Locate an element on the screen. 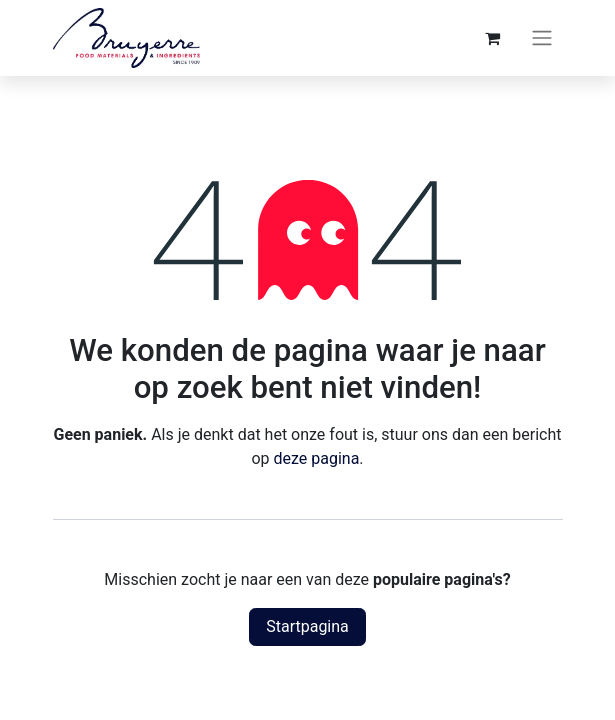 This screenshot has width=615, height=720. [eCommerce winkelmandje] is located at coordinates (493, 38).